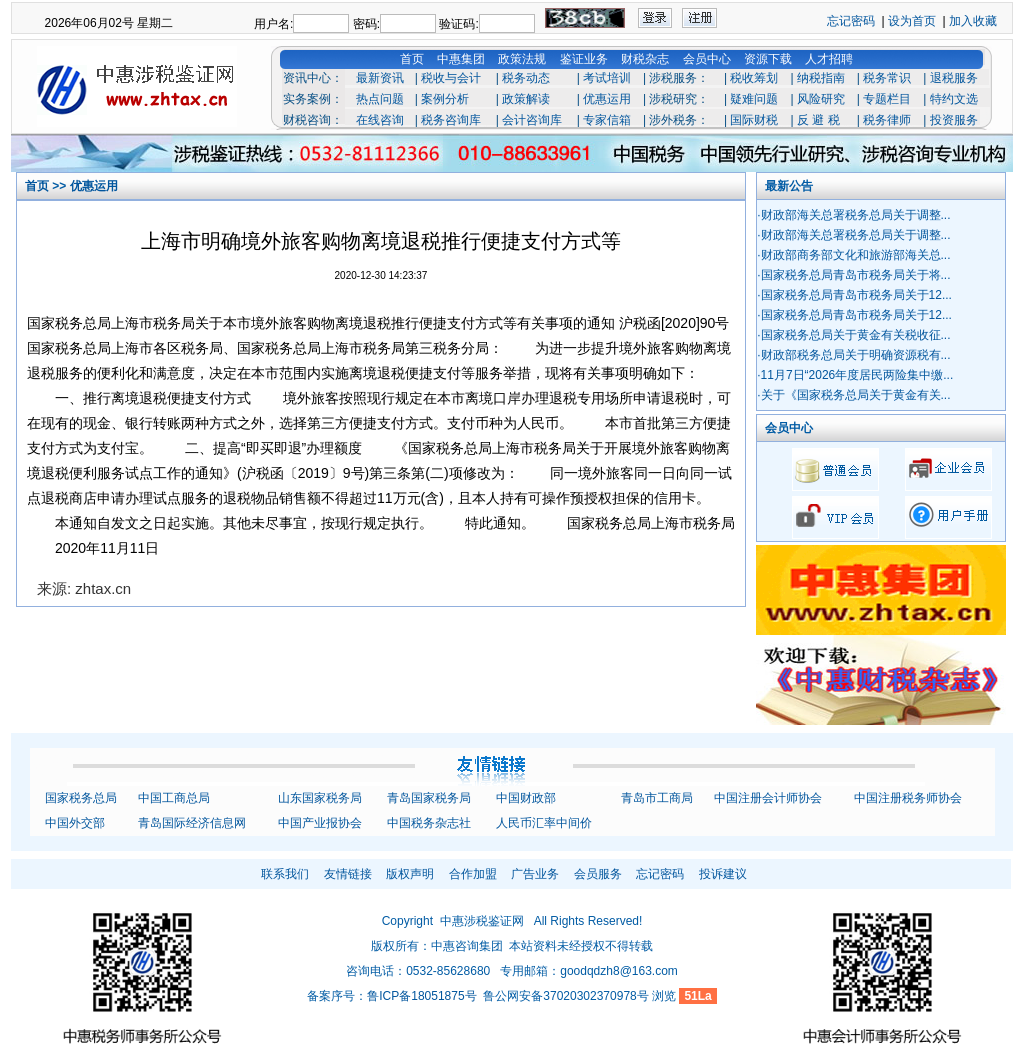 This screenshot has width=1024, height=1054. Describe the element at coordinates (723, 874) in the screenshot. I see `投诉建议` at that location.